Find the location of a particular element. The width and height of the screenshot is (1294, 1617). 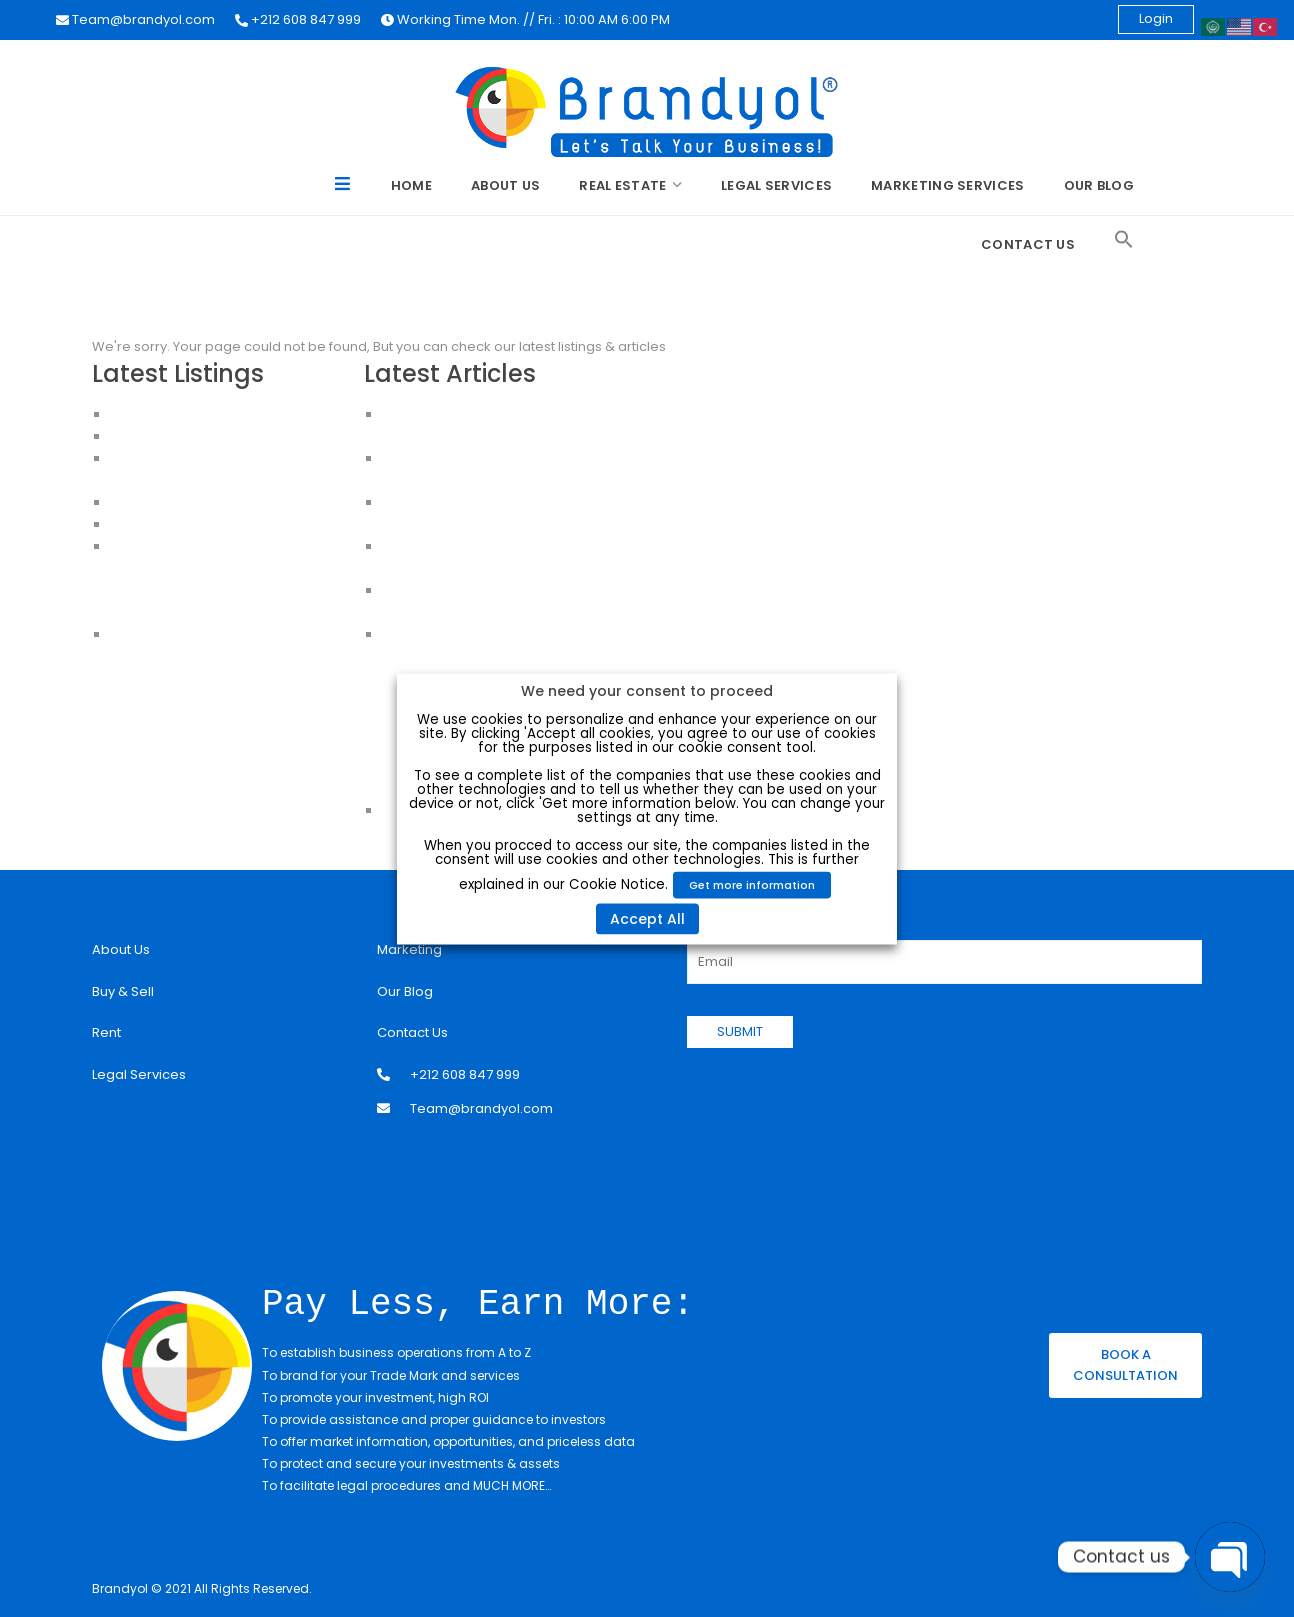

Apartments for sale in Istanbul is located at coordinates (208, 612).